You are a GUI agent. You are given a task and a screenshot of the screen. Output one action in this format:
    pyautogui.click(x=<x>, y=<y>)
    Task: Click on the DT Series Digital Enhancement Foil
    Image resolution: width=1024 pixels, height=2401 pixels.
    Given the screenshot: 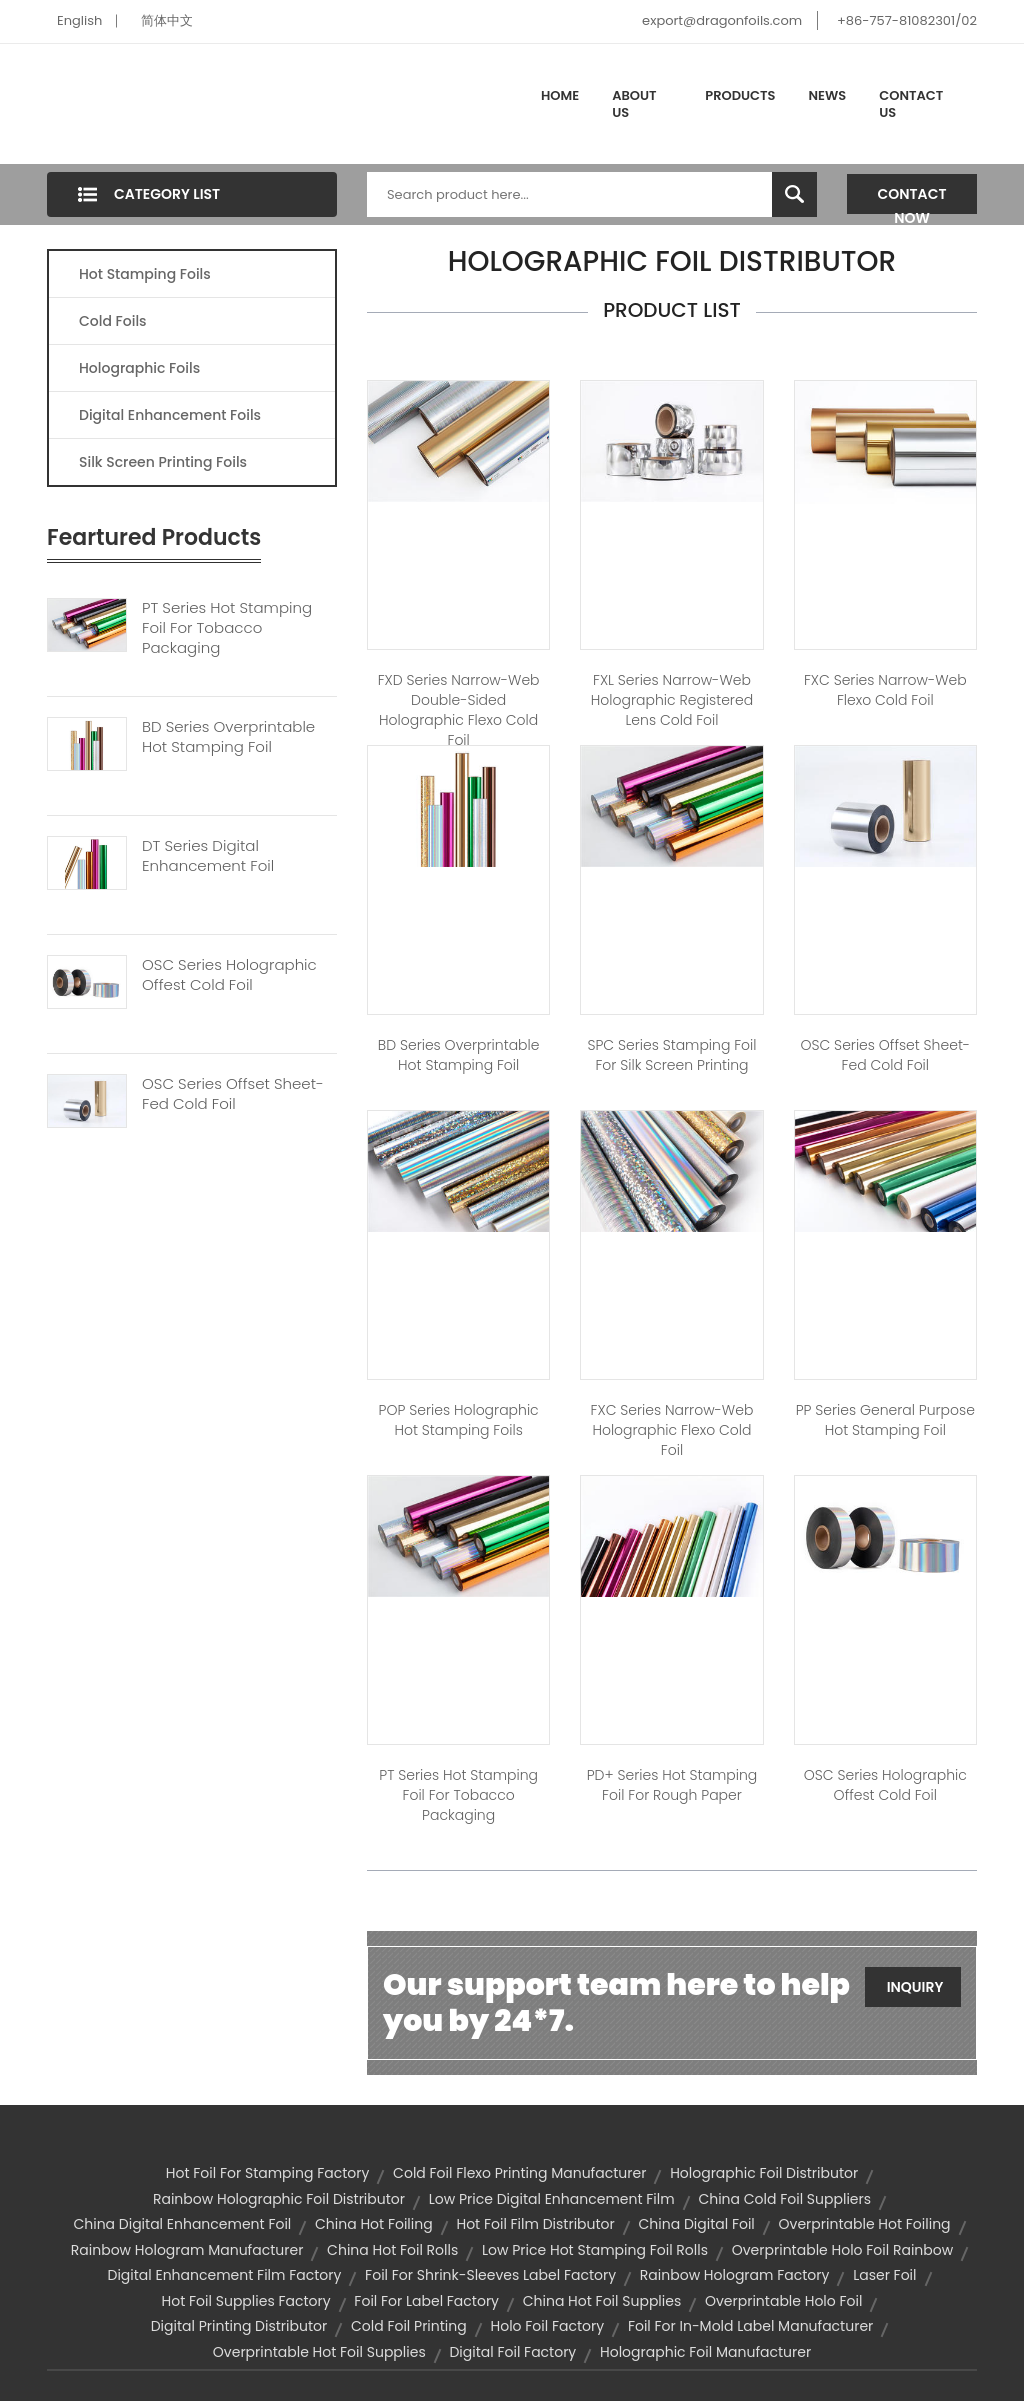 What is the action you would take?
    pyautogui.click(x=208, y=856)
    